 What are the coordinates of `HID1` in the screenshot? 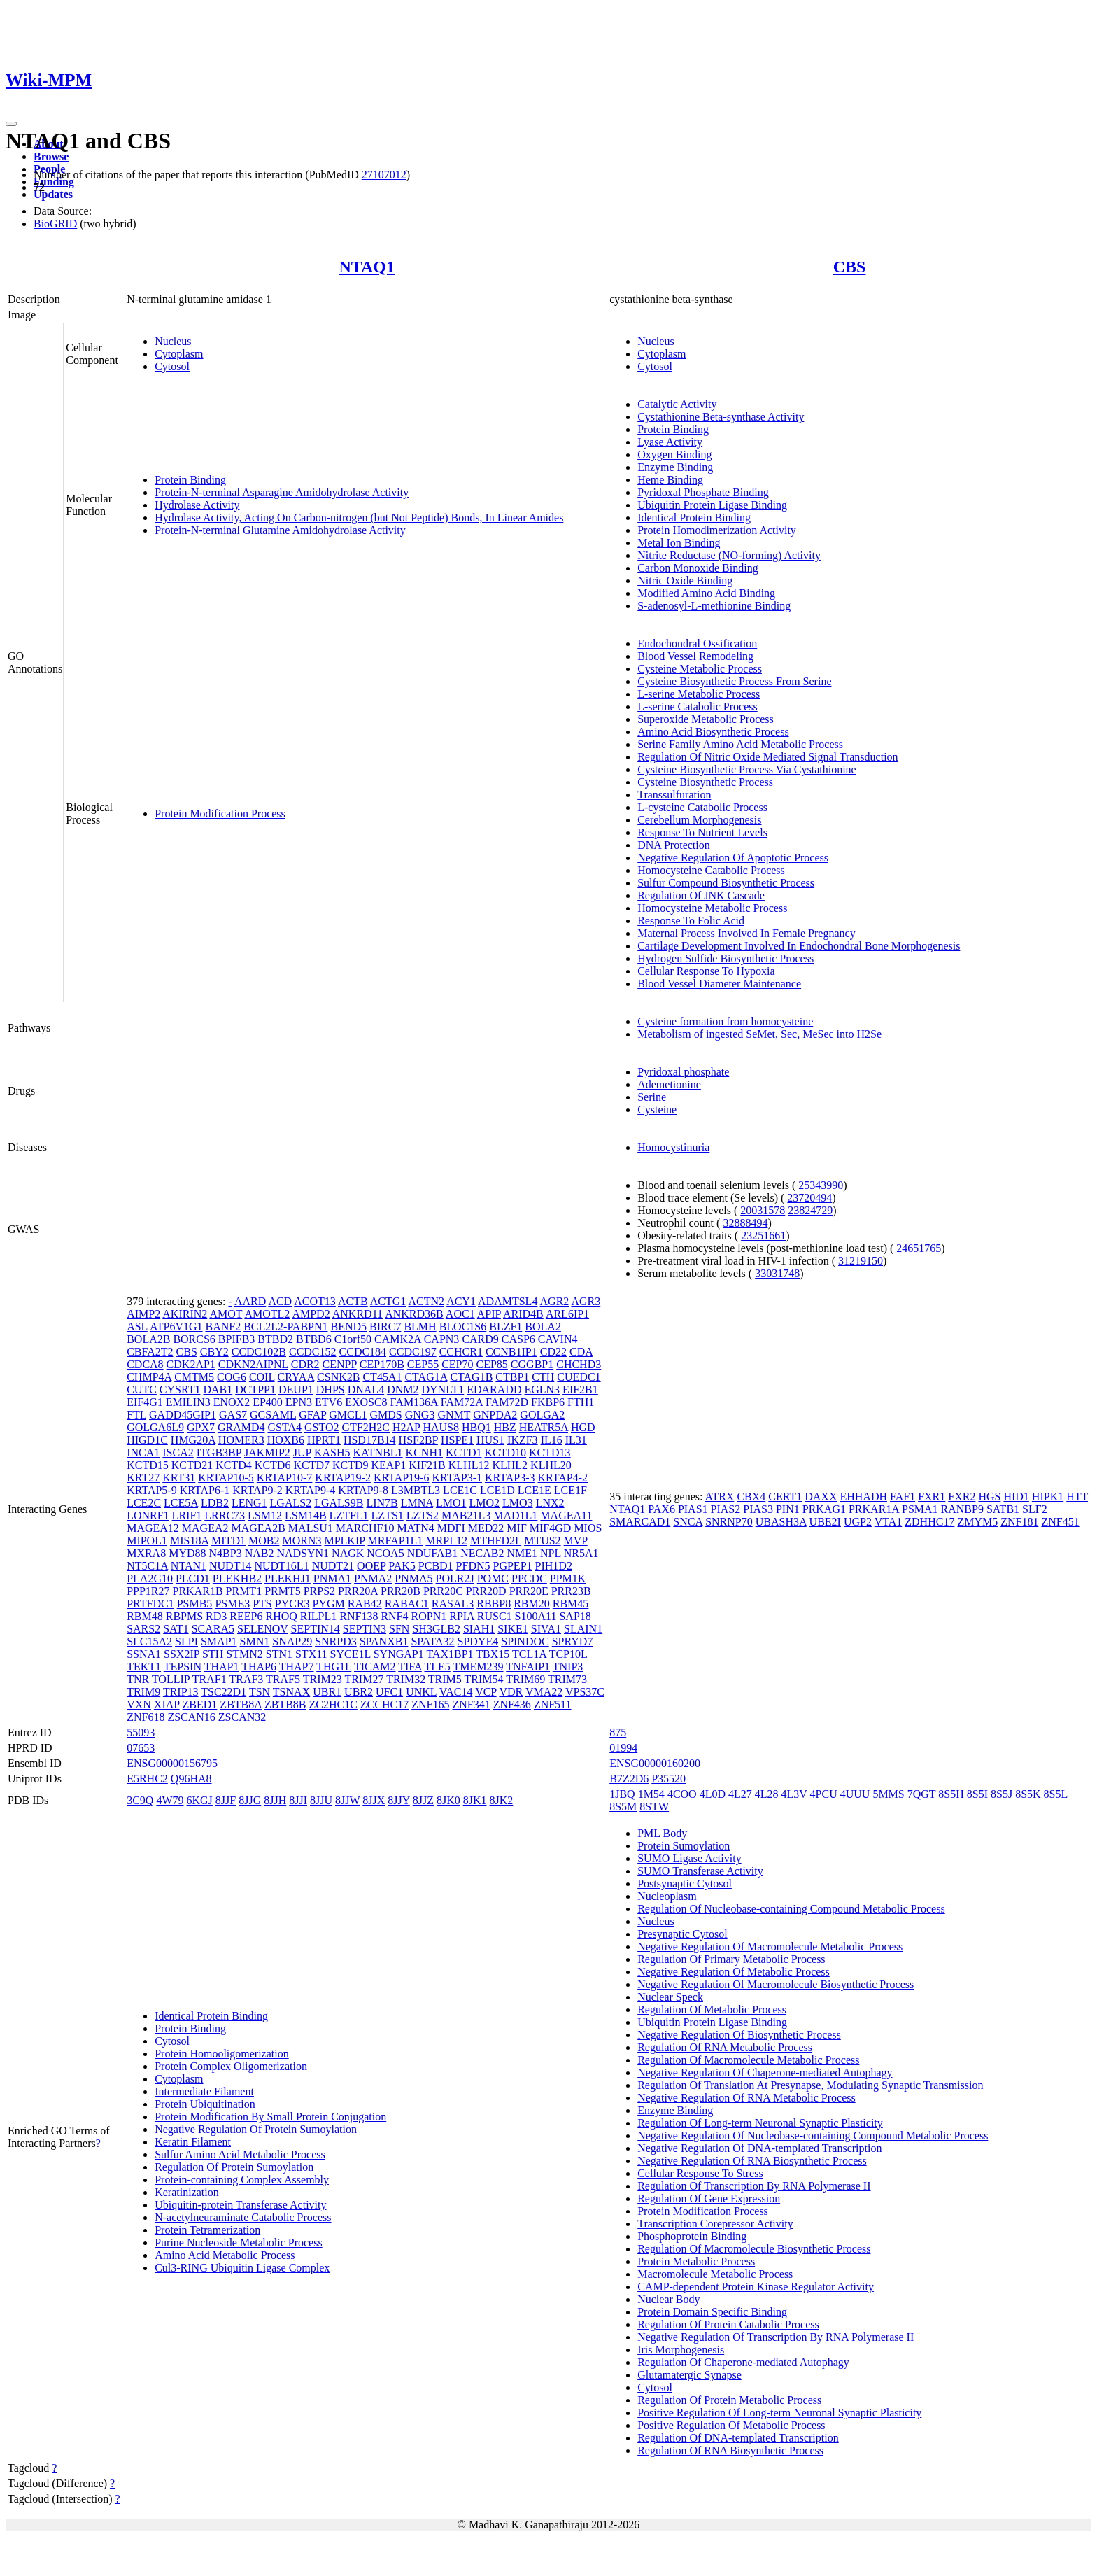 It's located at (1015, 1496).